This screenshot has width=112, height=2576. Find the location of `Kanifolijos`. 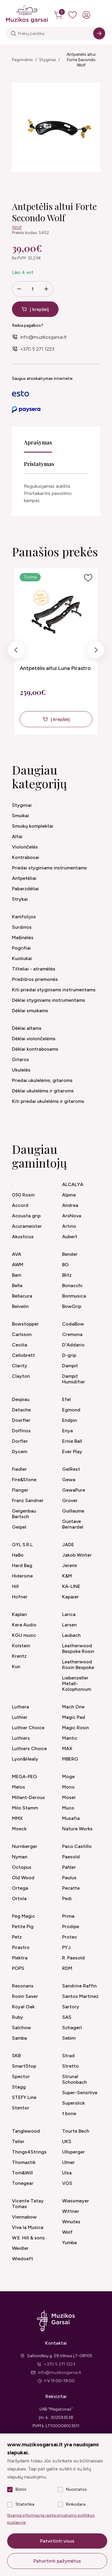

Kanifolijos is located at coordinates (24, 916).